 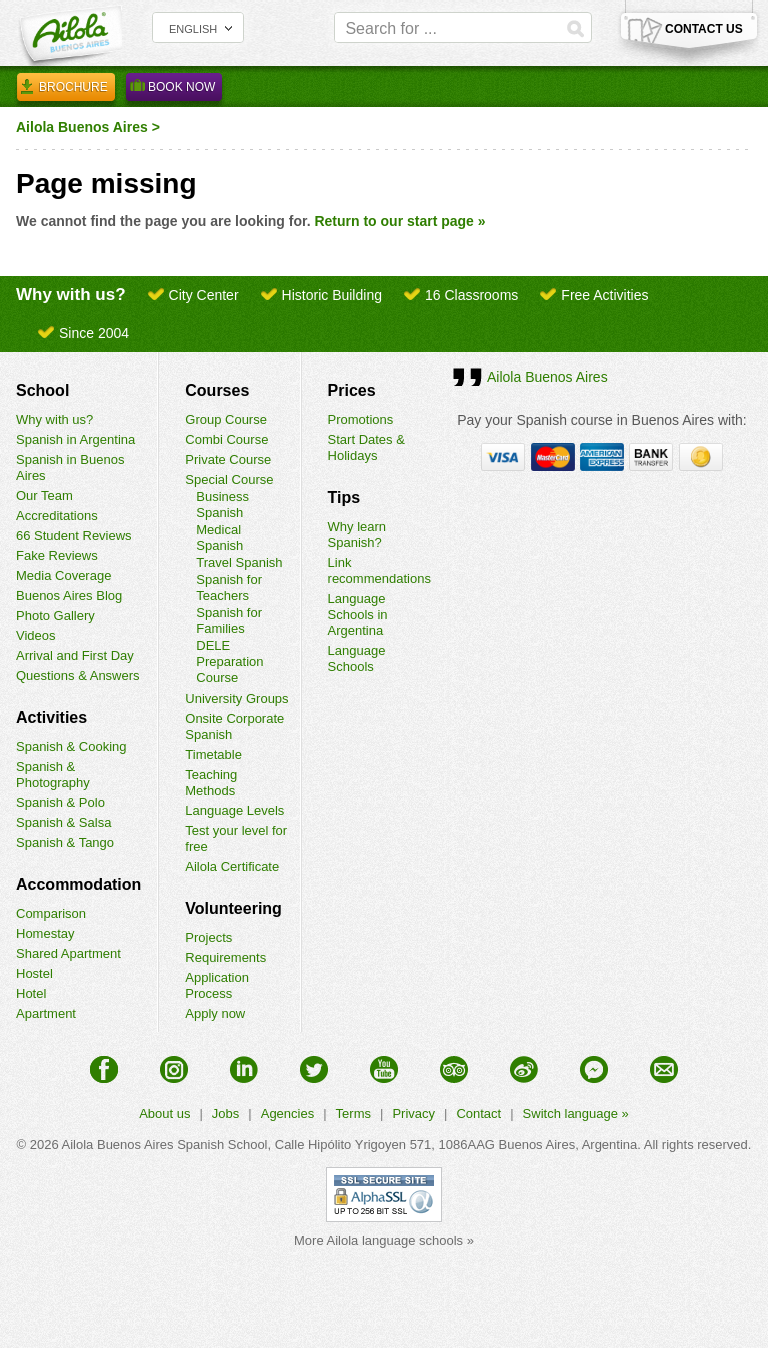 I want to click on Tips, so click(x=344, y=497).